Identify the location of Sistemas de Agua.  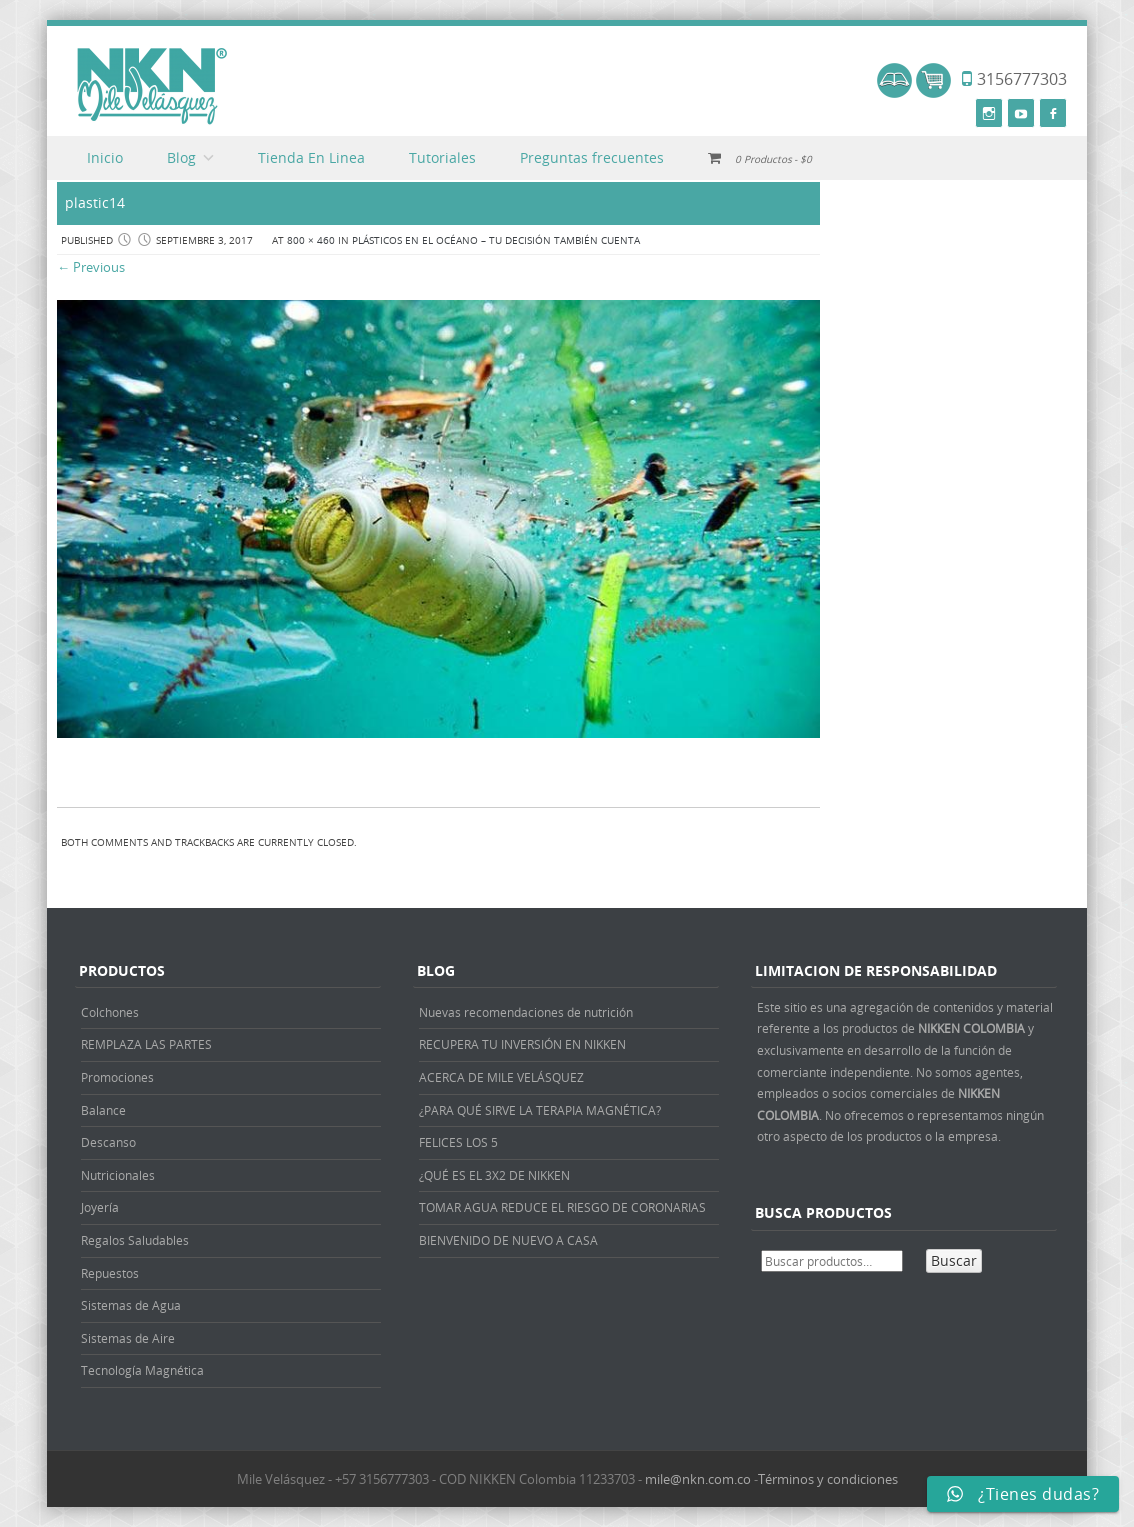
(131, 1305).